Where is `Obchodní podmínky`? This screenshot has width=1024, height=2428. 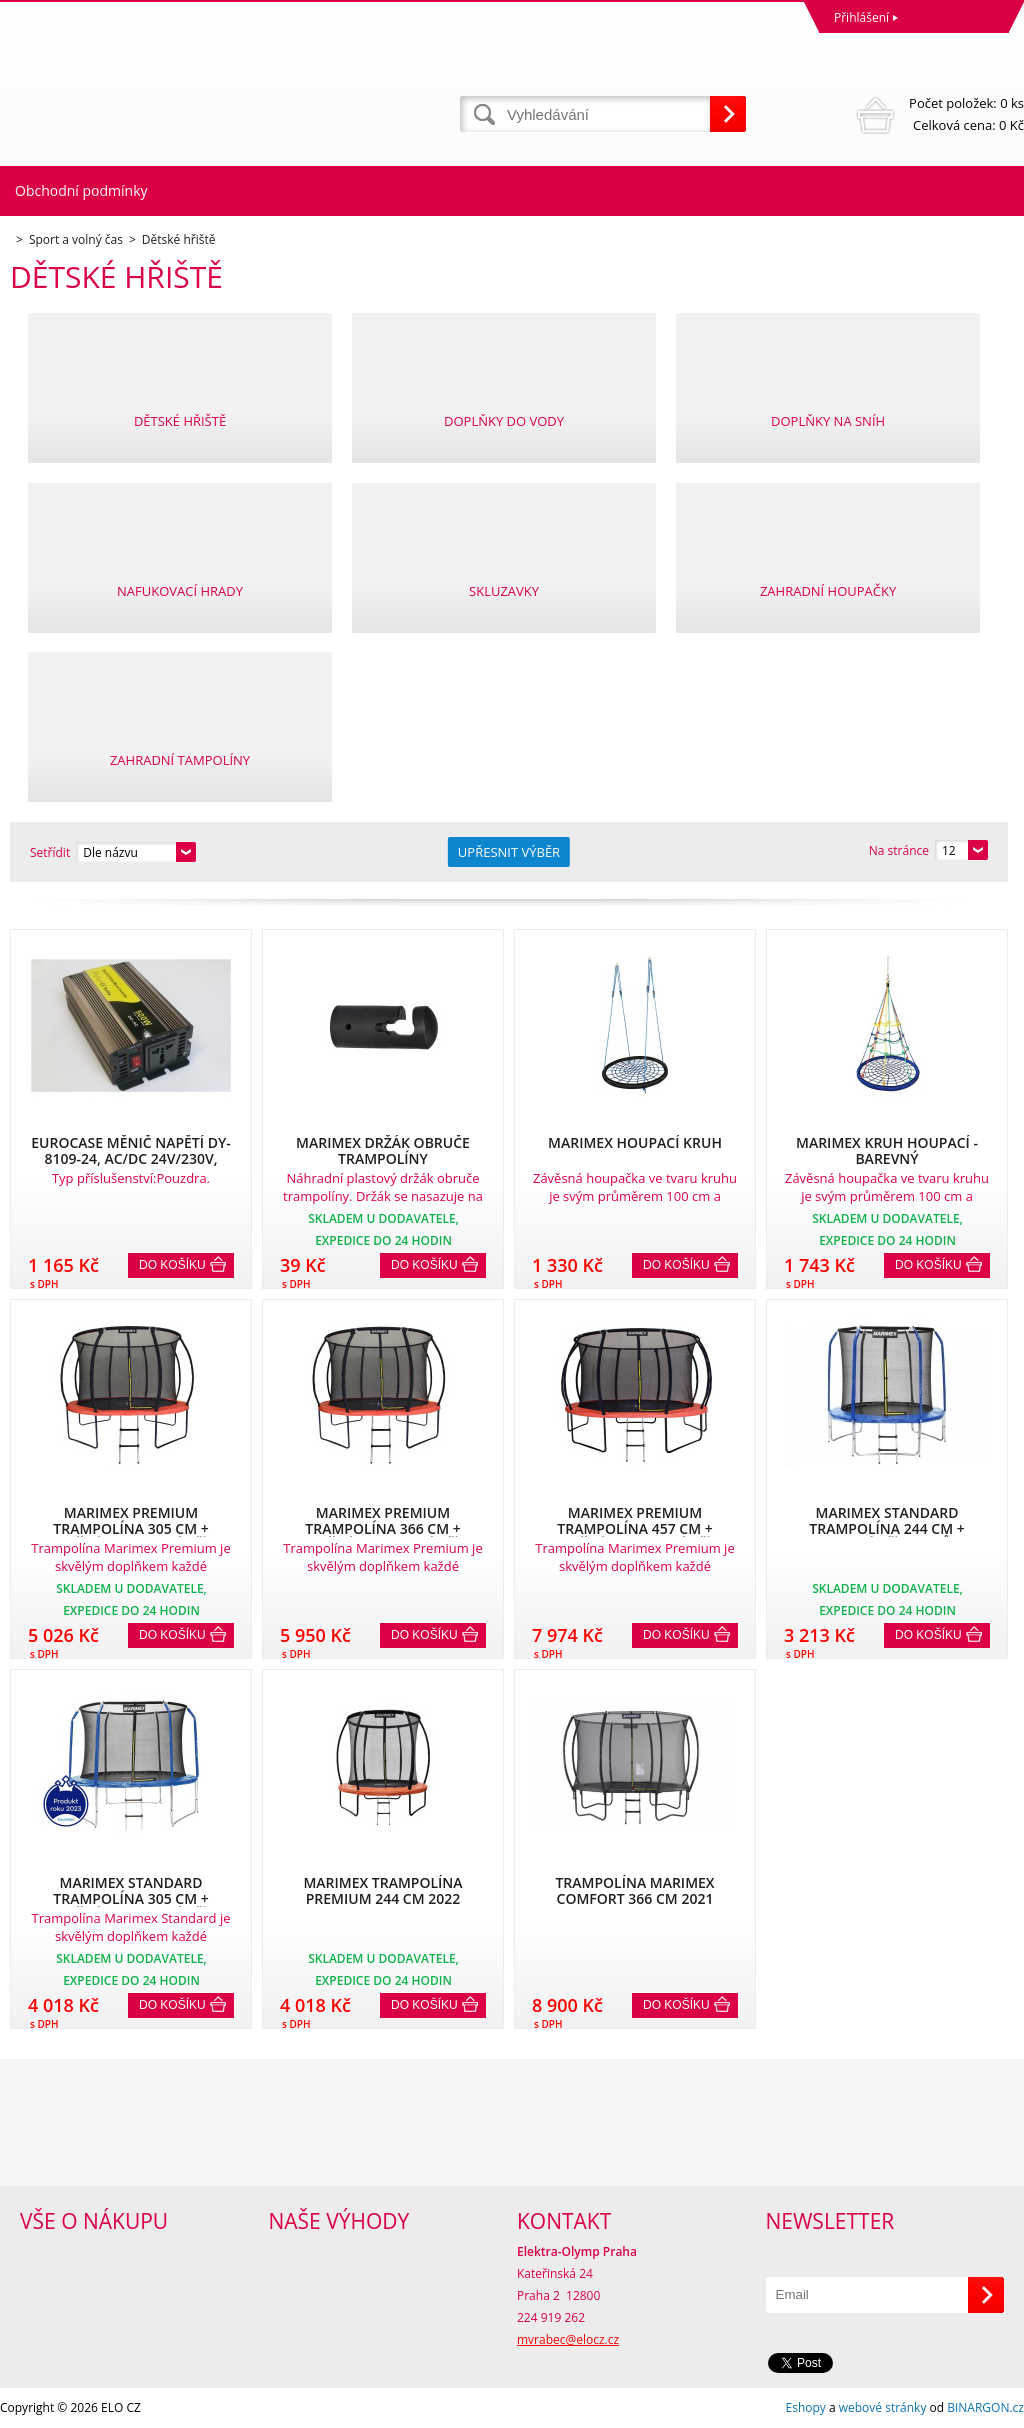 Obchodní podmínky is located at coordinates (81, 190).